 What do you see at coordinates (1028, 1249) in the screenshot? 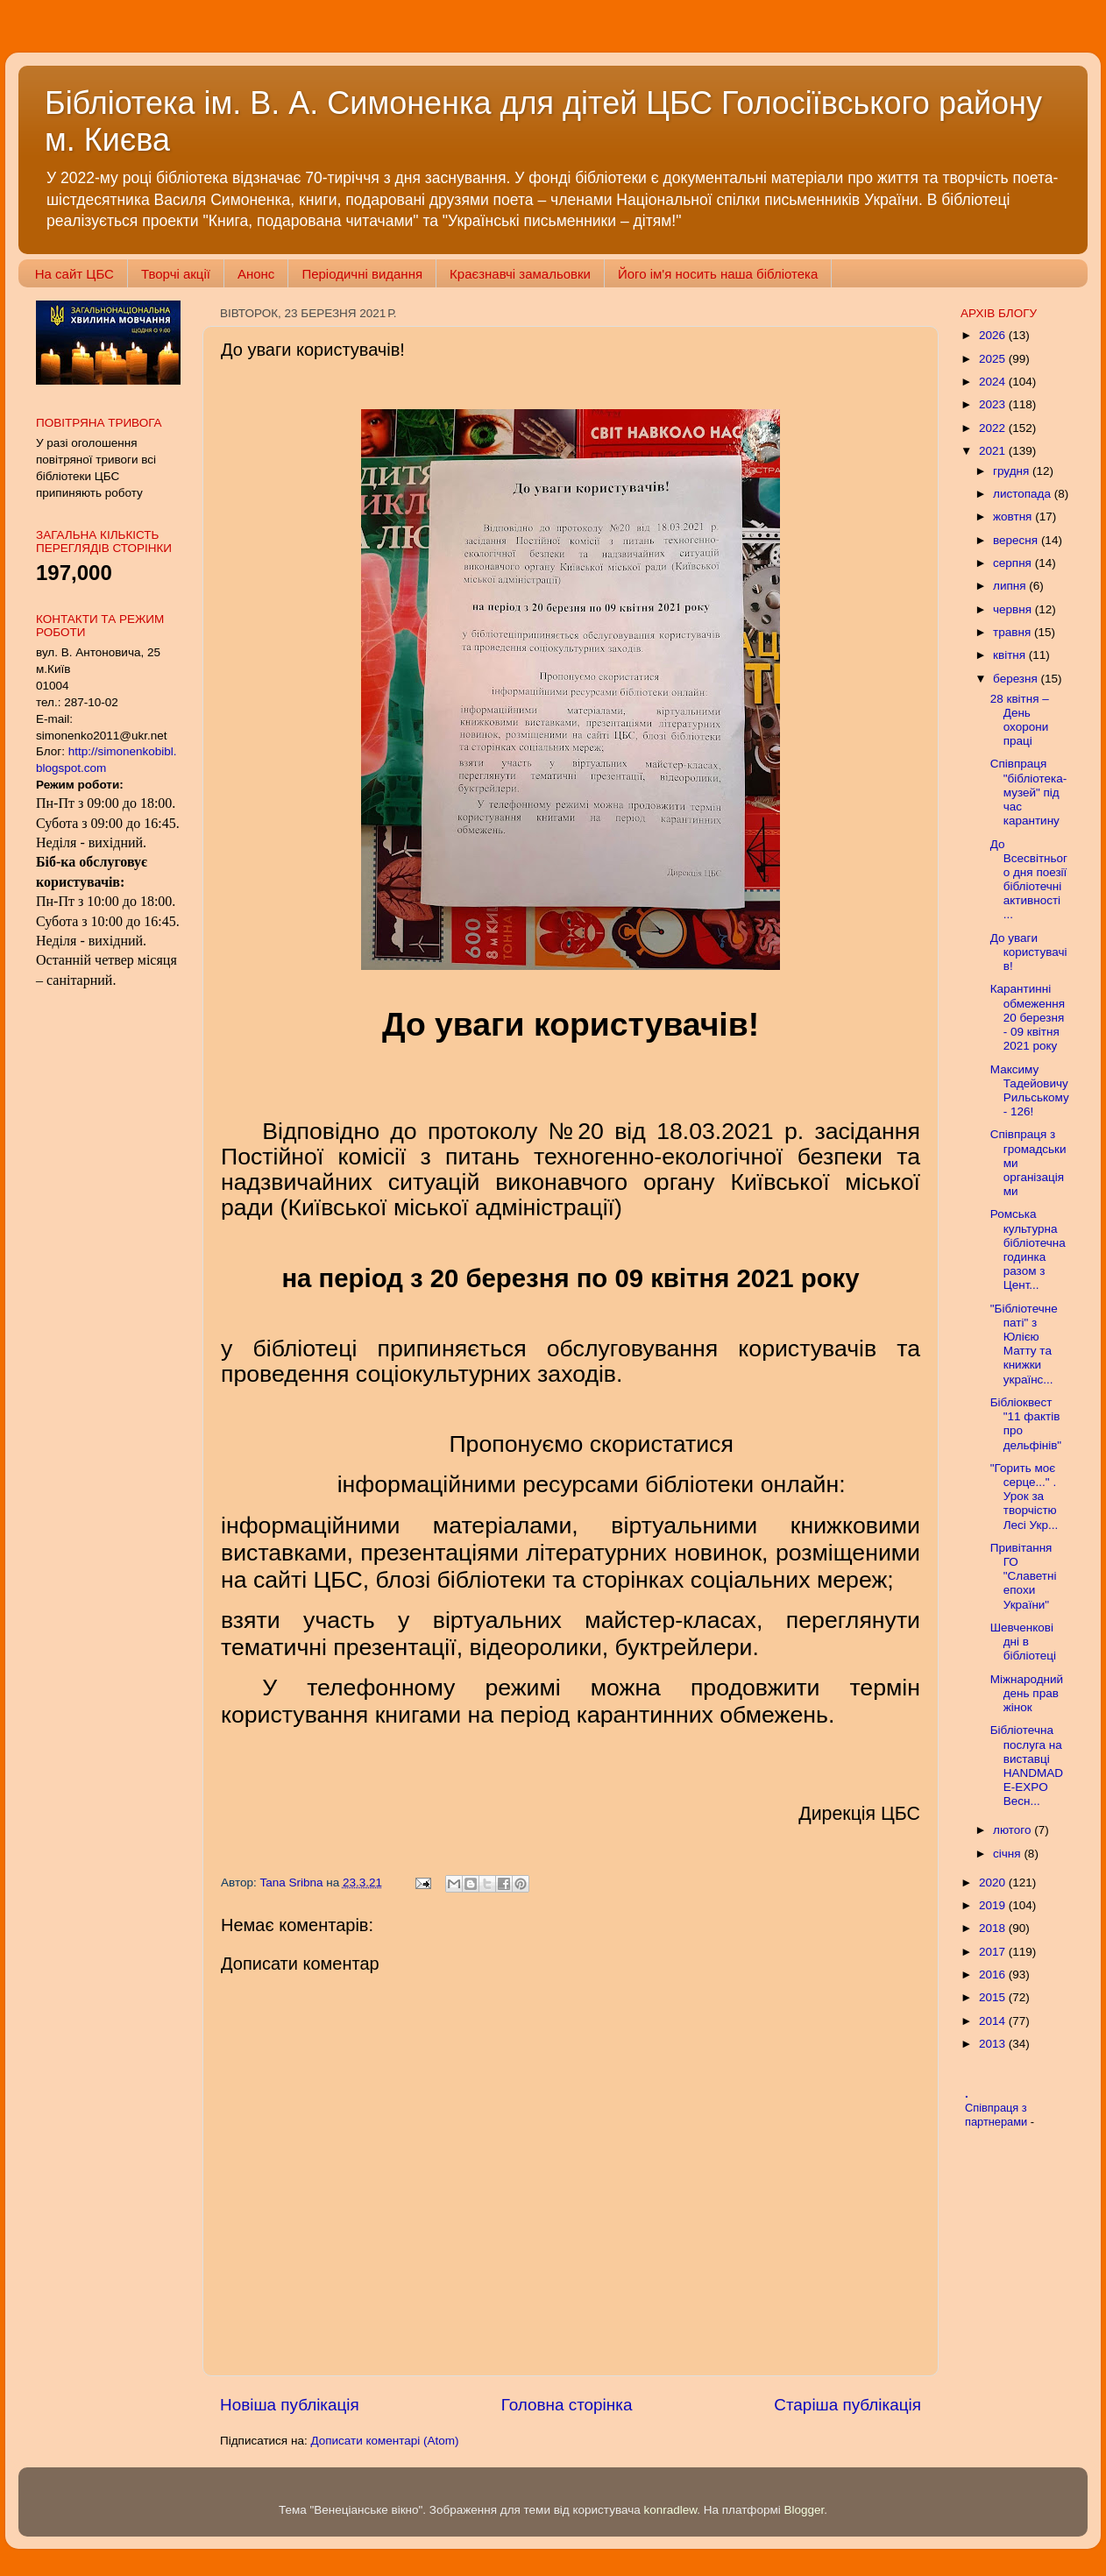
I see `Ромська культурна бібліотечна годинка разом з Цент...` at bounding box center [1028, 1249].